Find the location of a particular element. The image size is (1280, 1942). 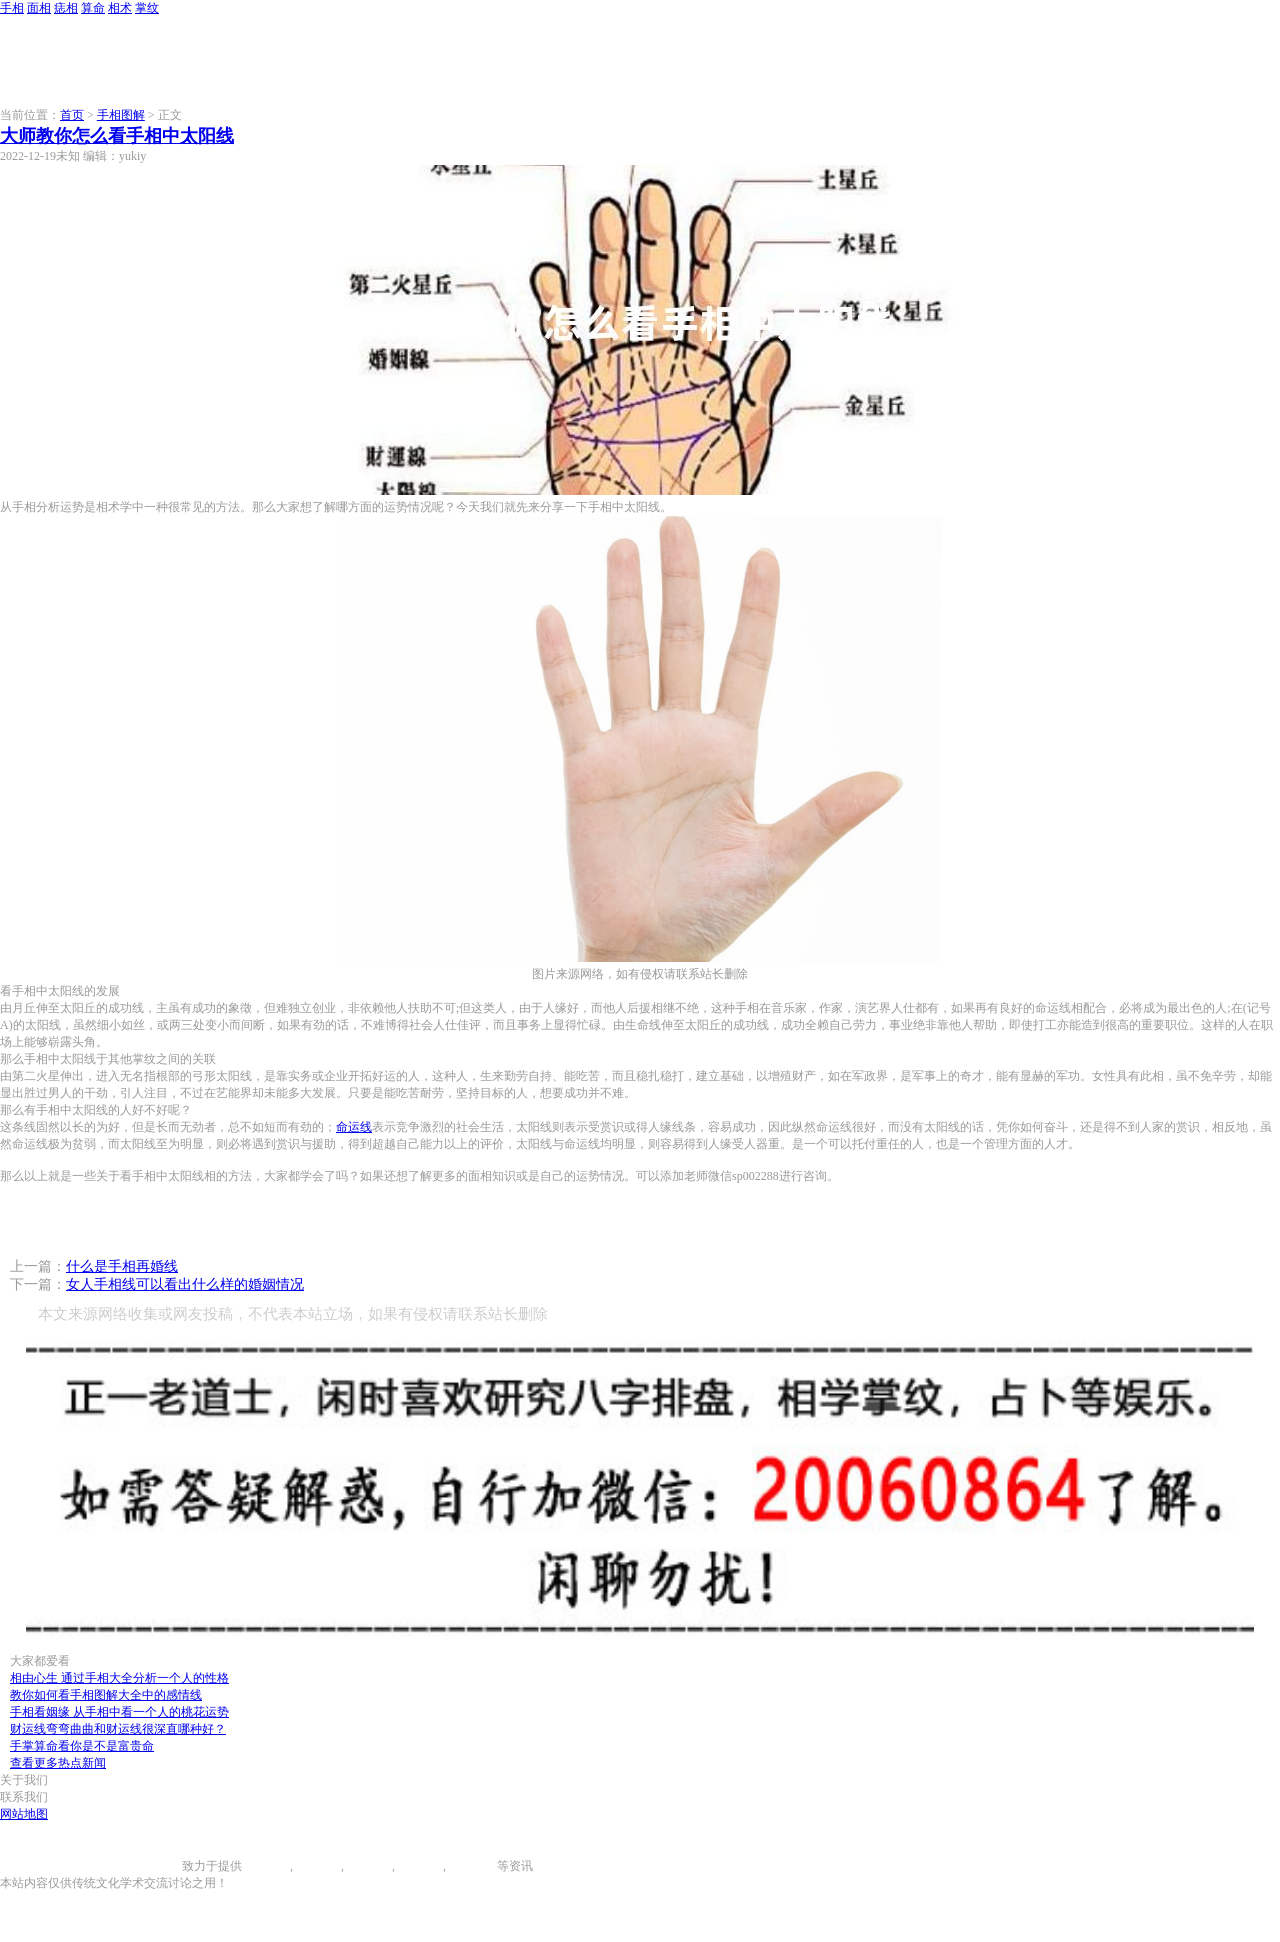

手相 is located at coordinates (12, 8).